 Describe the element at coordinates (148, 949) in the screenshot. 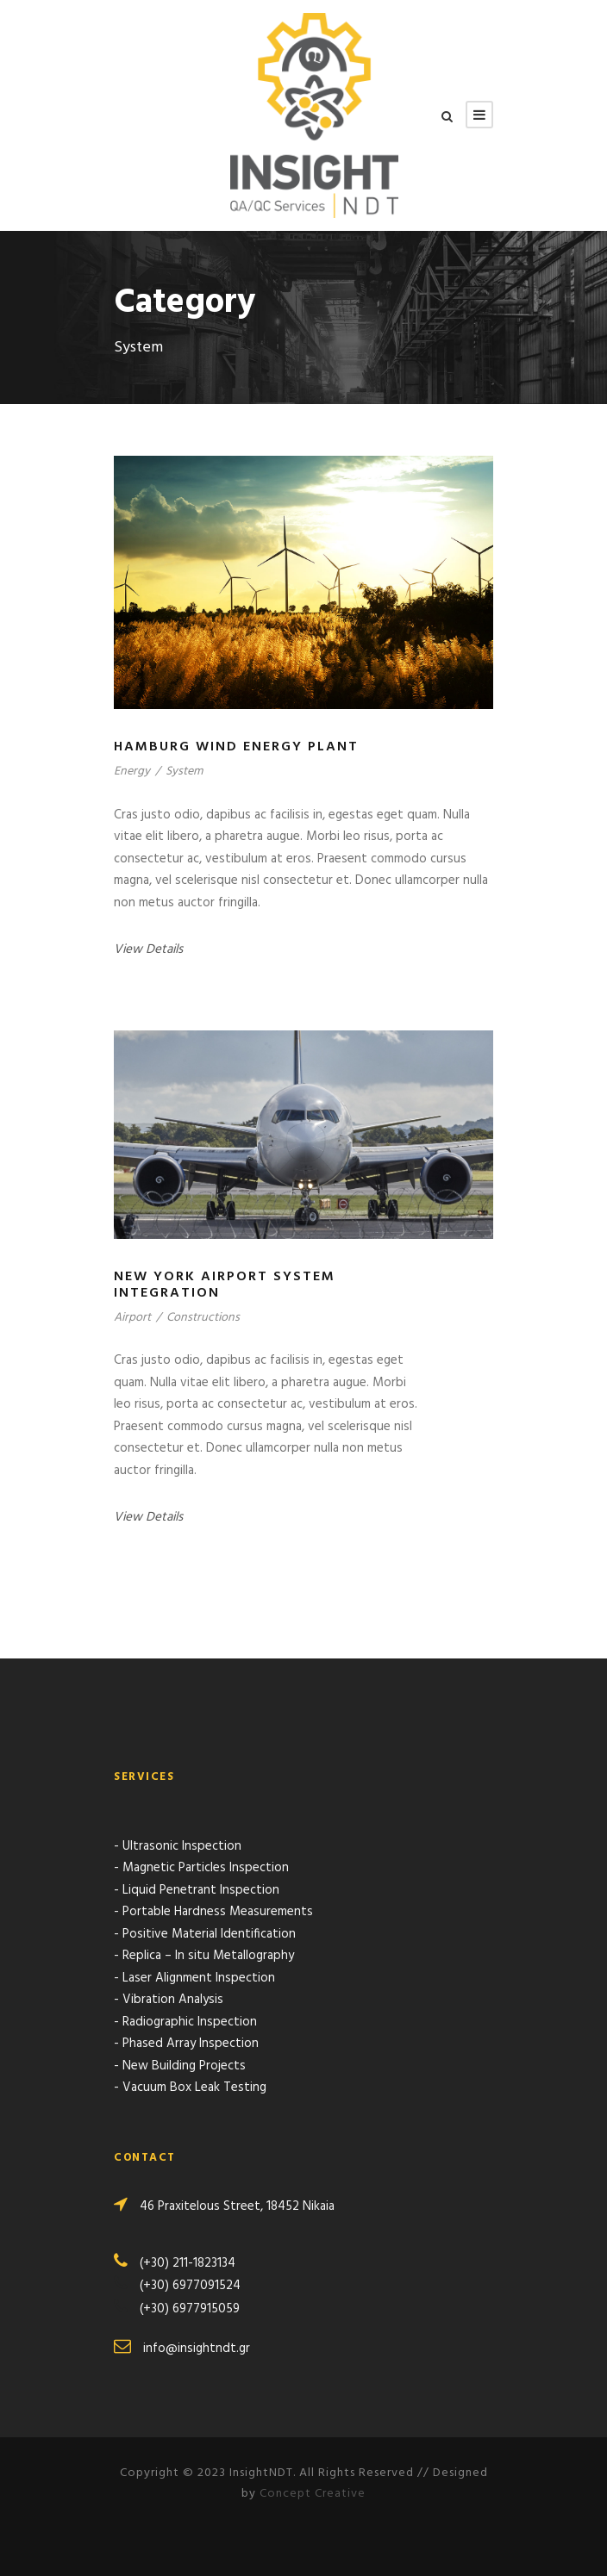

I see `View Details` at that location.